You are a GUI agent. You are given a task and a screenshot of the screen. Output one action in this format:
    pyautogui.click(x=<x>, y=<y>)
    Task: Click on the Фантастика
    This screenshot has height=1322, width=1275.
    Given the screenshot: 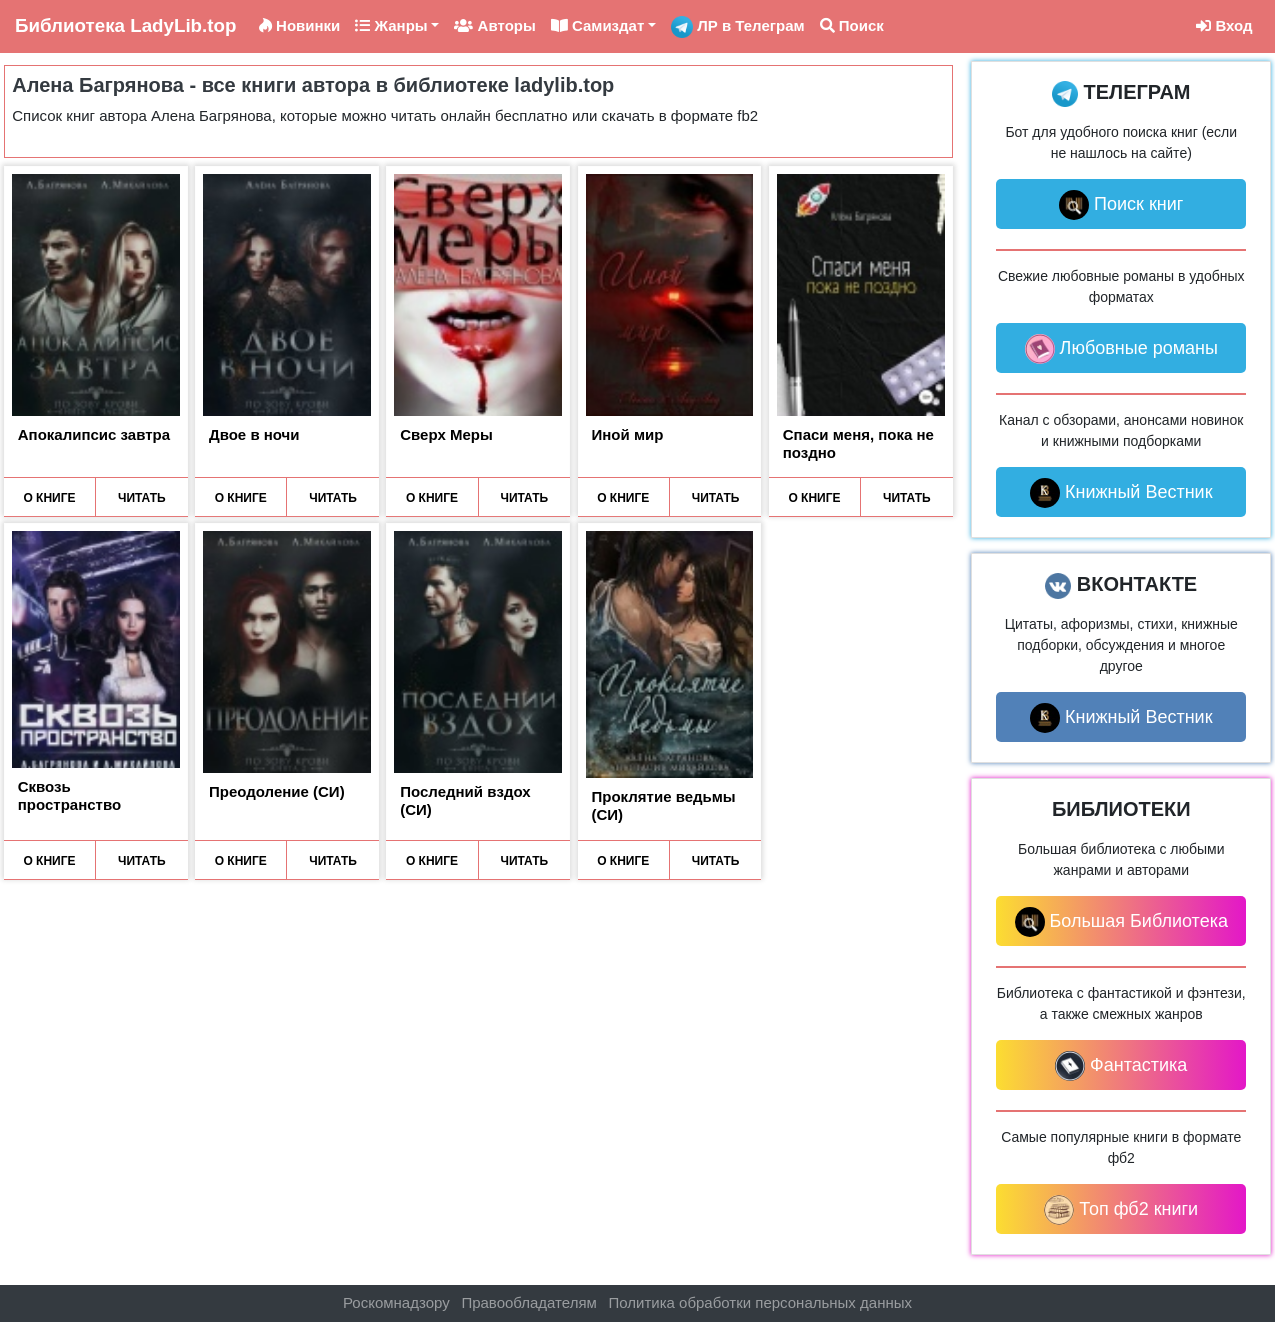 What is the action you would take?
    pyautogui.click(x=1121, y=1066)
    